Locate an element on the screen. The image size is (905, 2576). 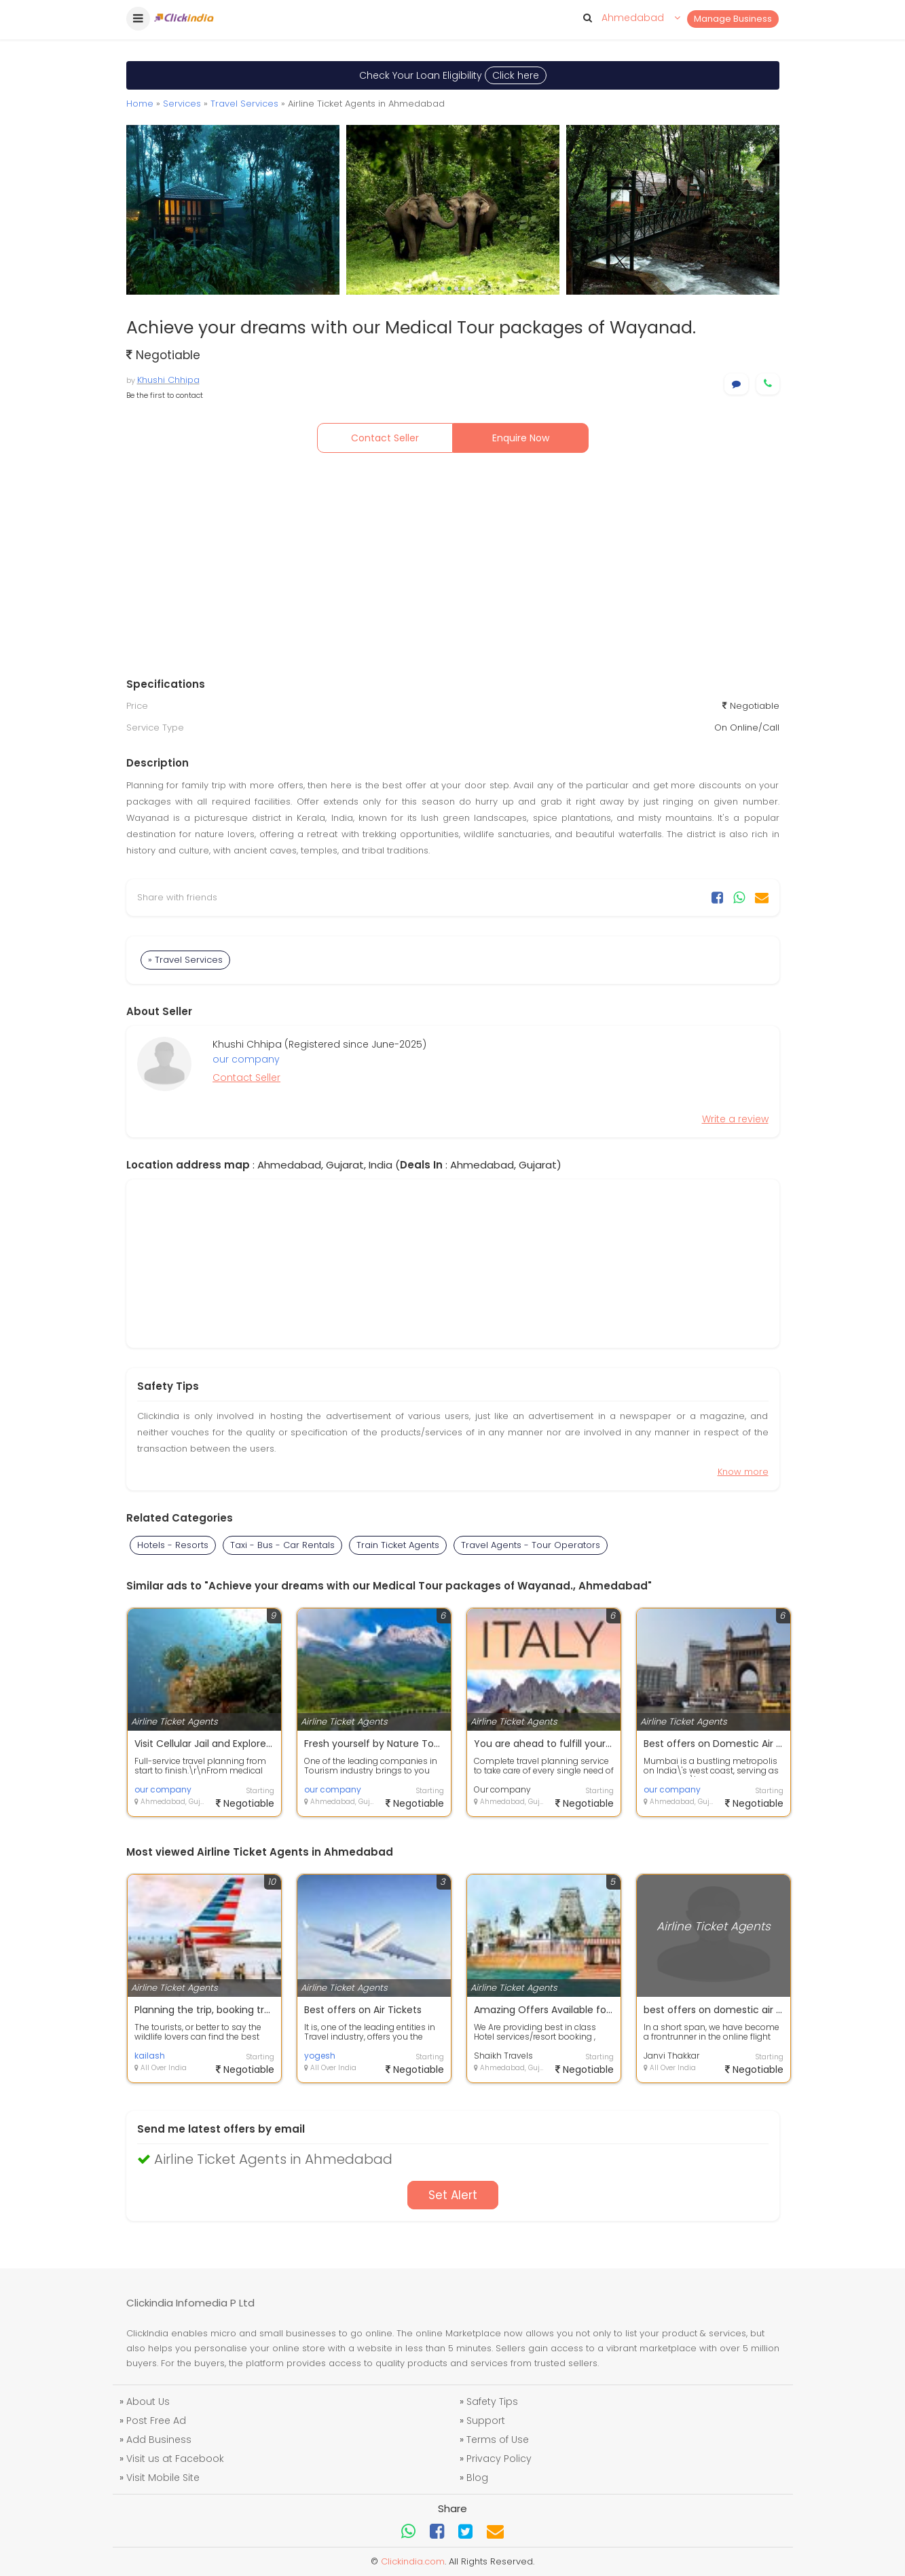
Terms of Use is located at coordinates (497, 2439).